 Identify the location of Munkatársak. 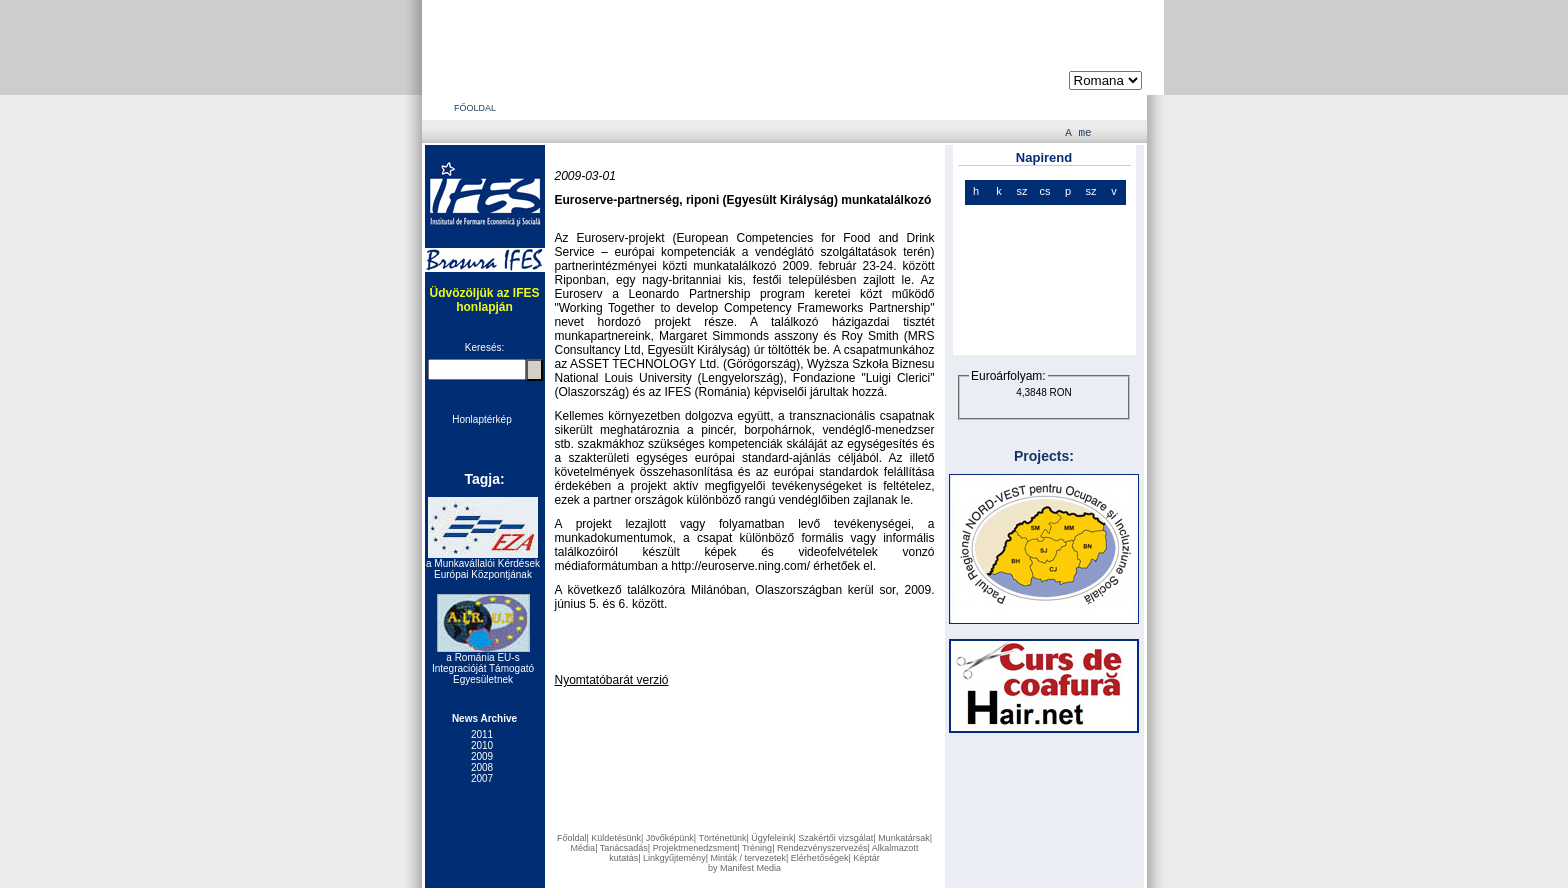
(904, 838).